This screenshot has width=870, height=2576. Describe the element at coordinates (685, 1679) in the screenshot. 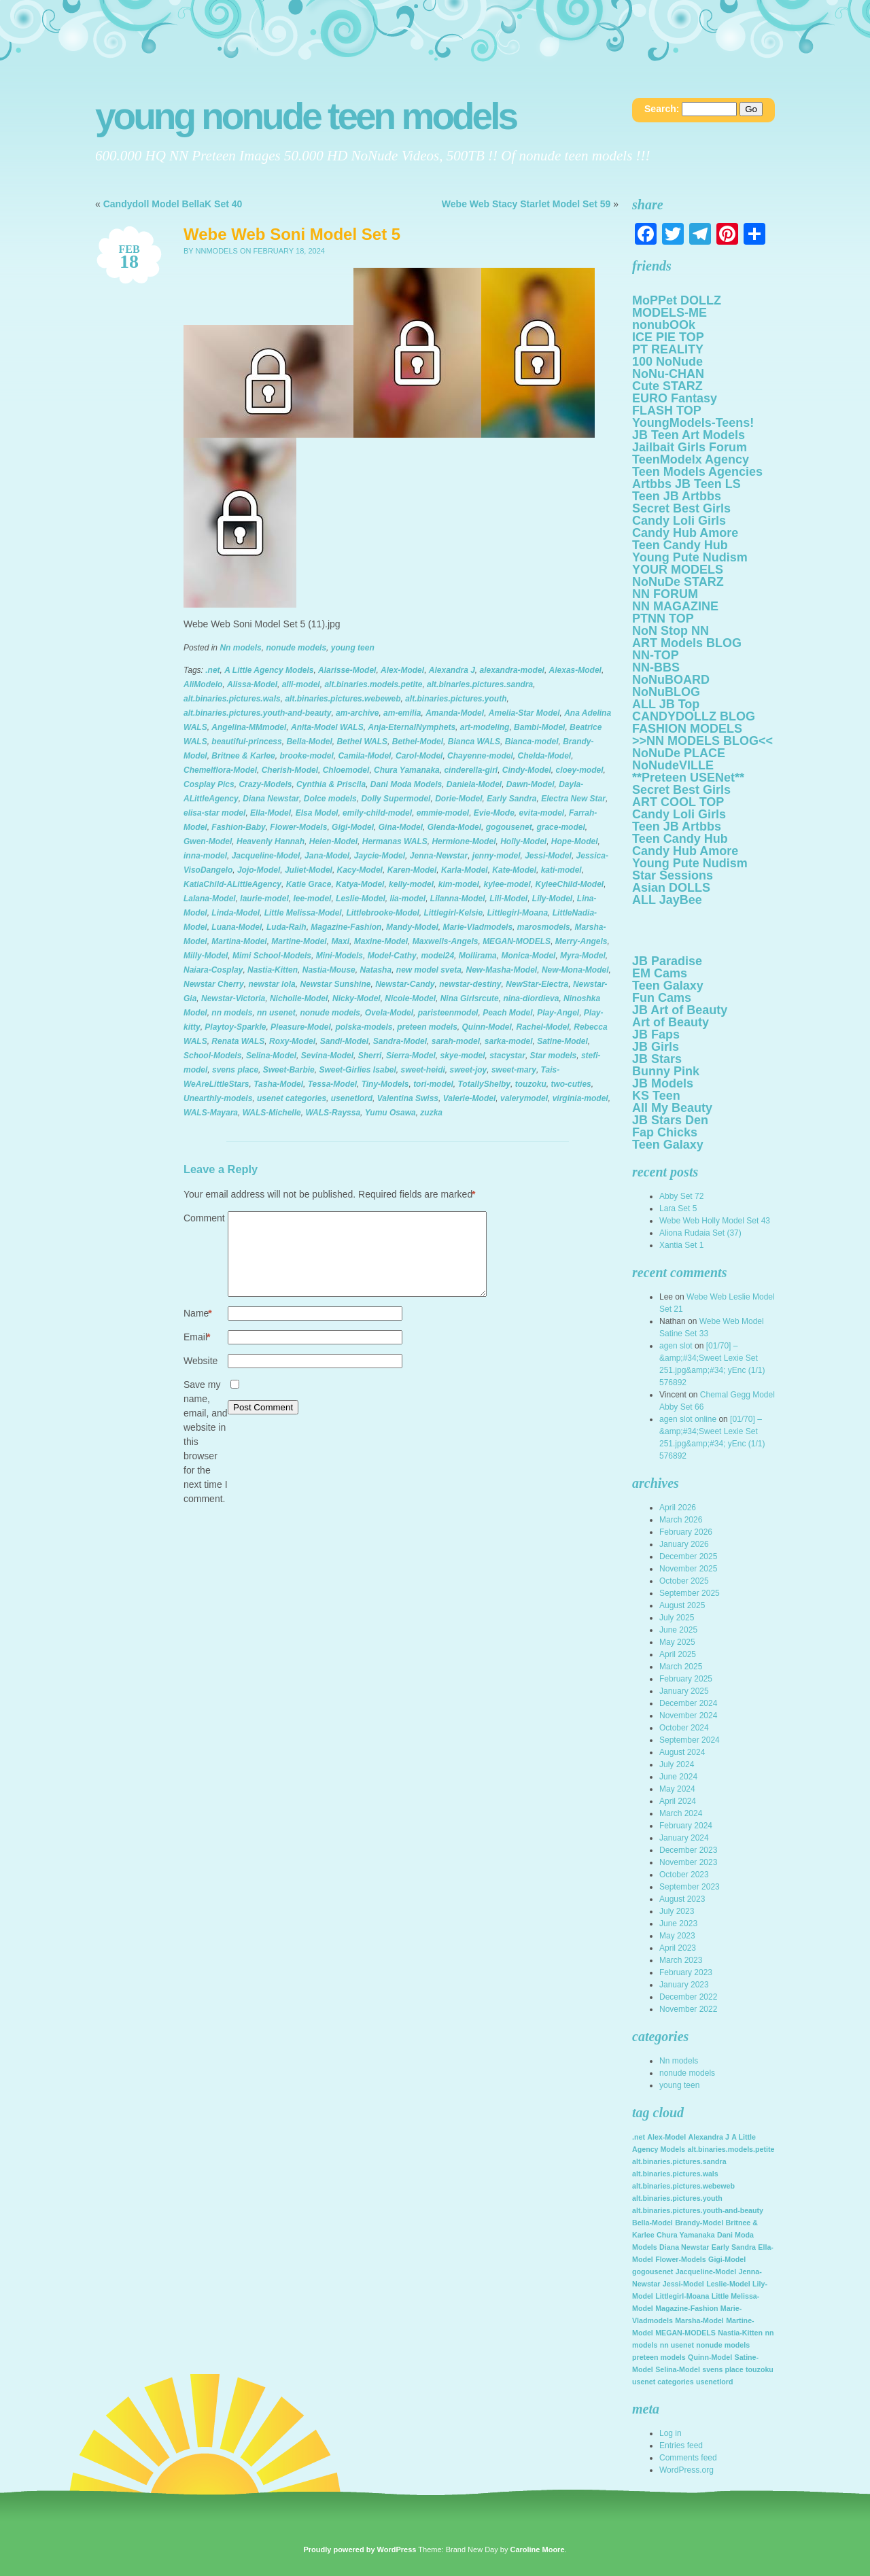

I see `February 2025` at that location.